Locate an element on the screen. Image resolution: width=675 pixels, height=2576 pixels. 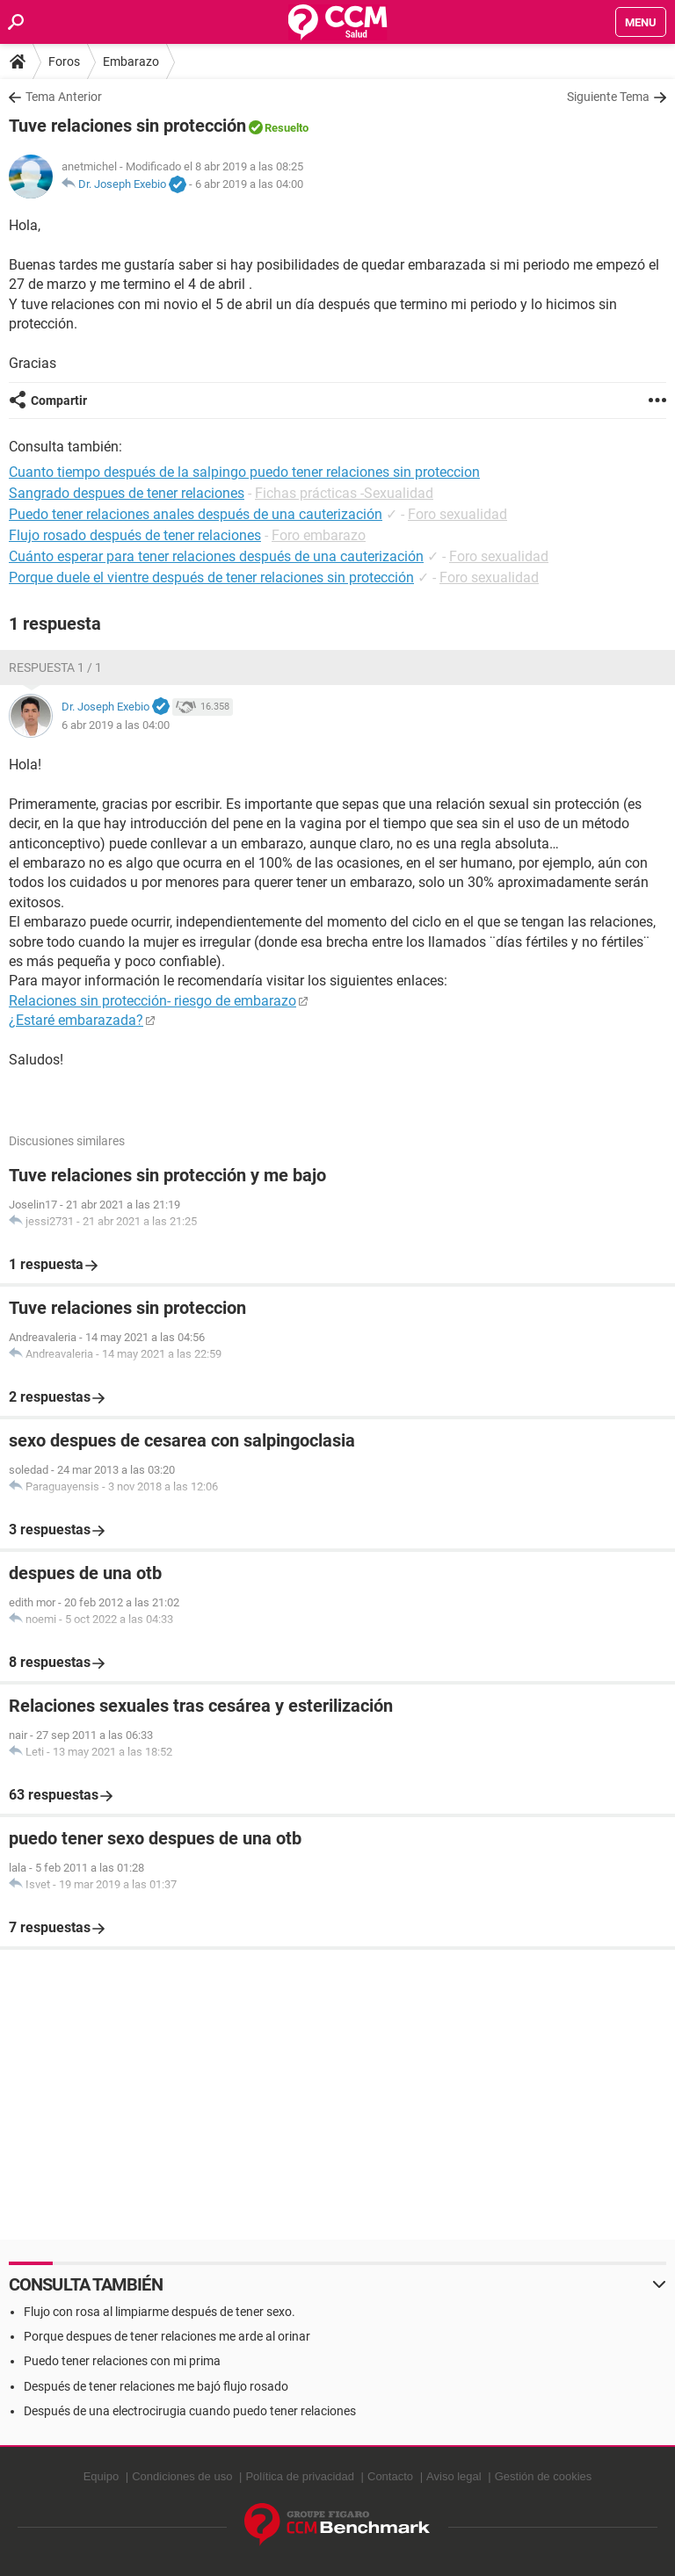
Puedo tener relaciones anales después de una cauterización is located at coordinates (195, 514).